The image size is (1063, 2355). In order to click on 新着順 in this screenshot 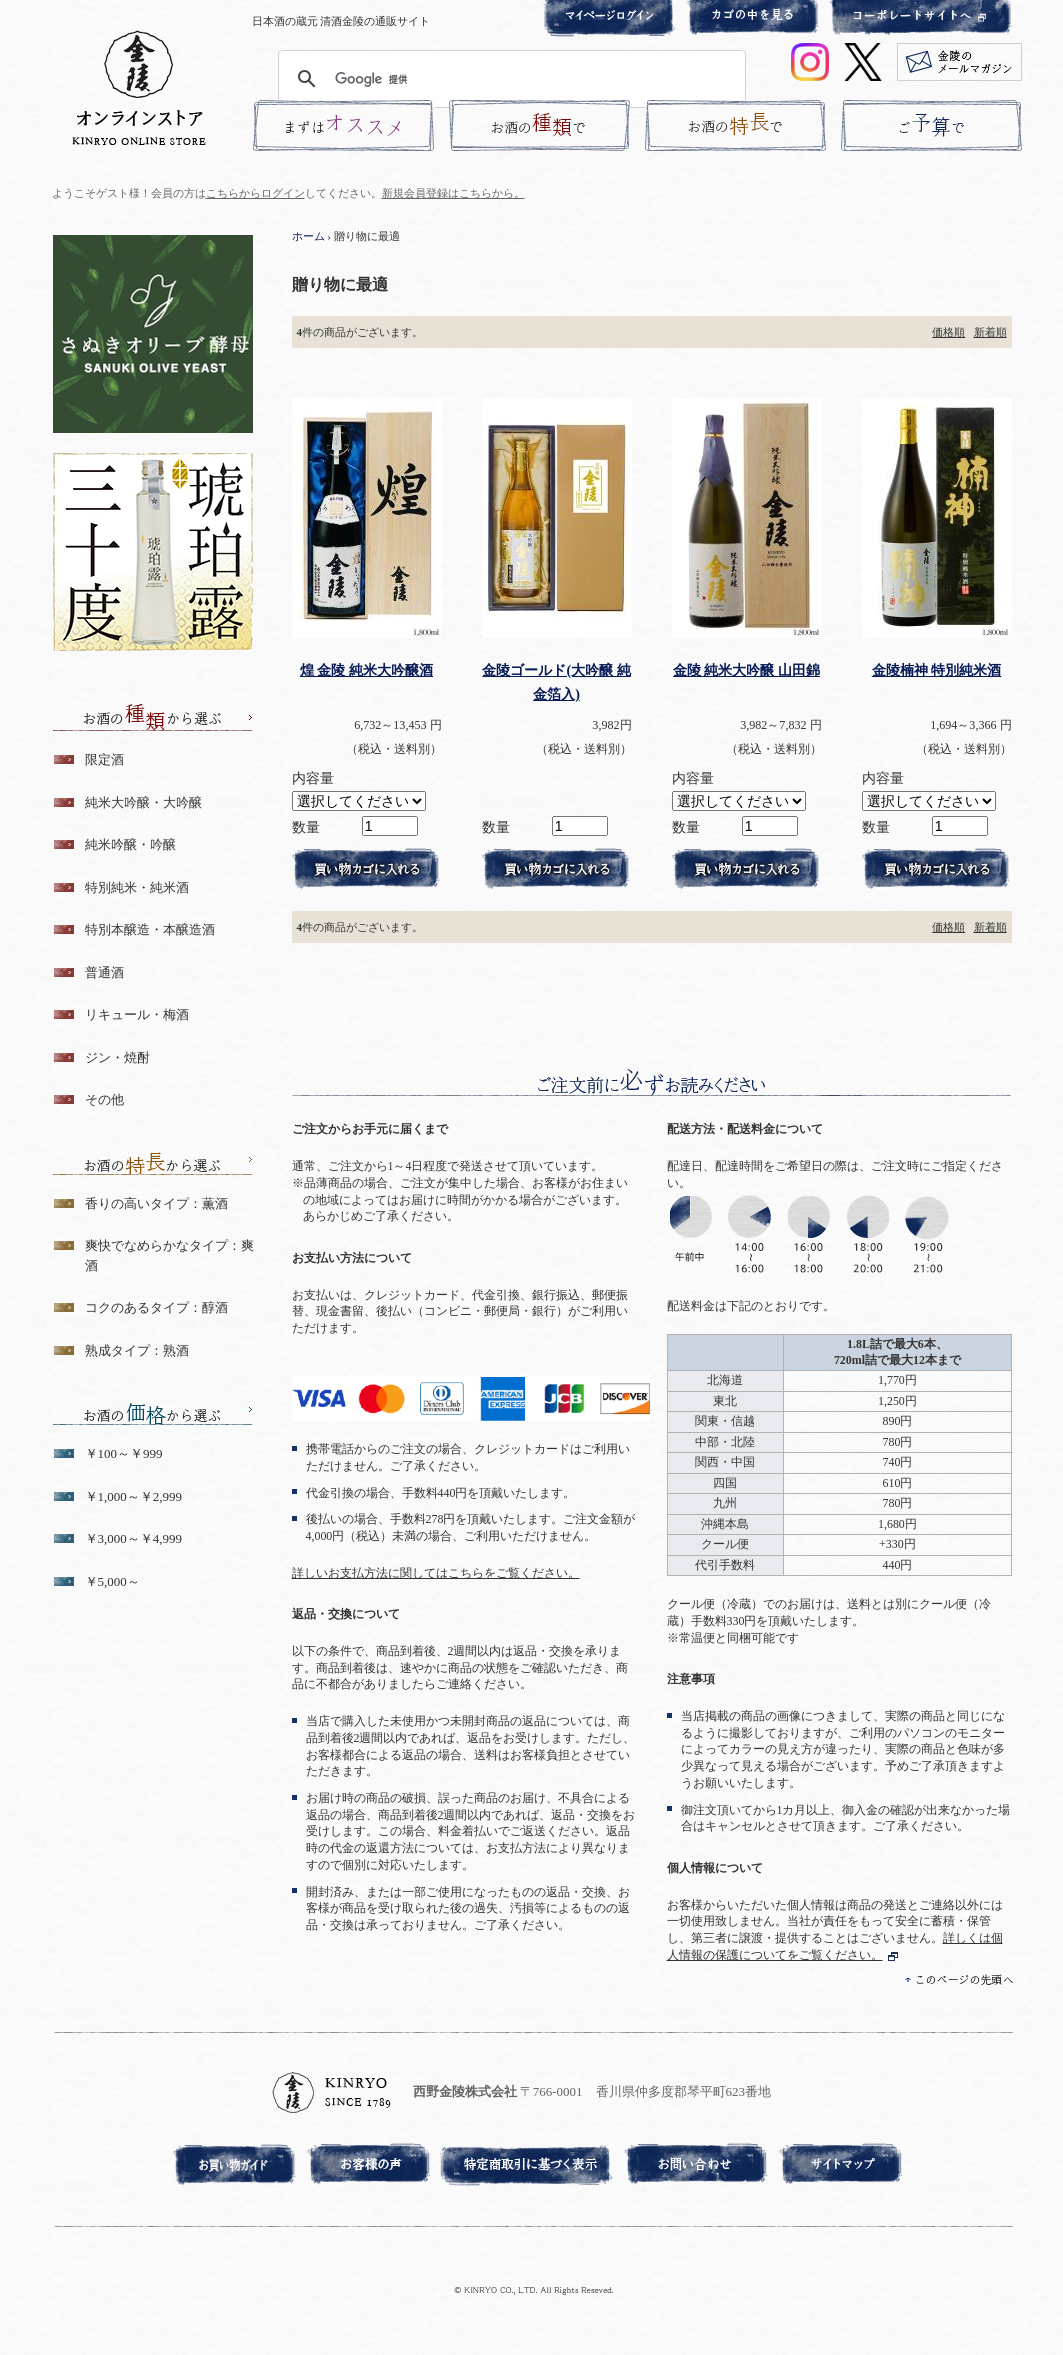, I will do `click(990, 332)`.